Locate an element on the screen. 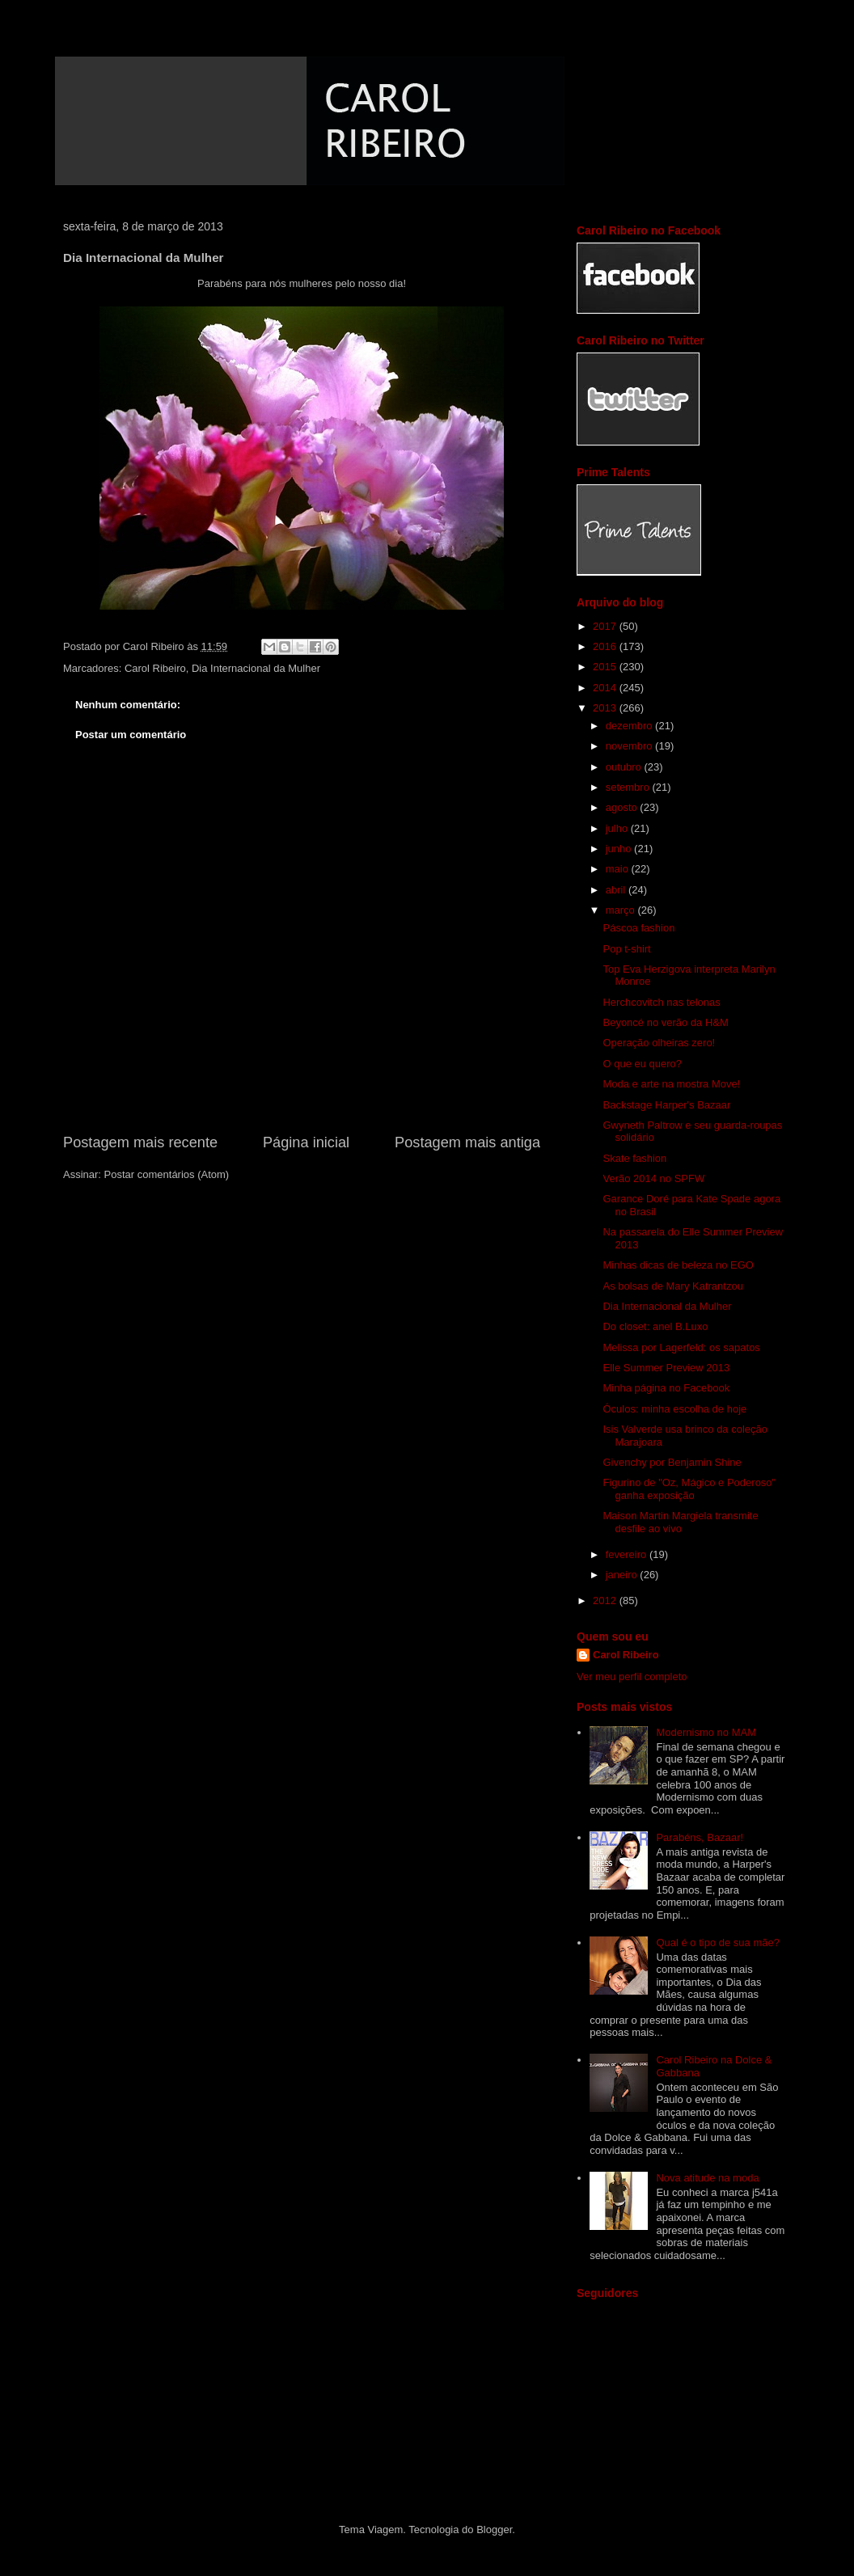 The image size is (854, 2576). Skate fashion is located at coordinates (634, 1158).